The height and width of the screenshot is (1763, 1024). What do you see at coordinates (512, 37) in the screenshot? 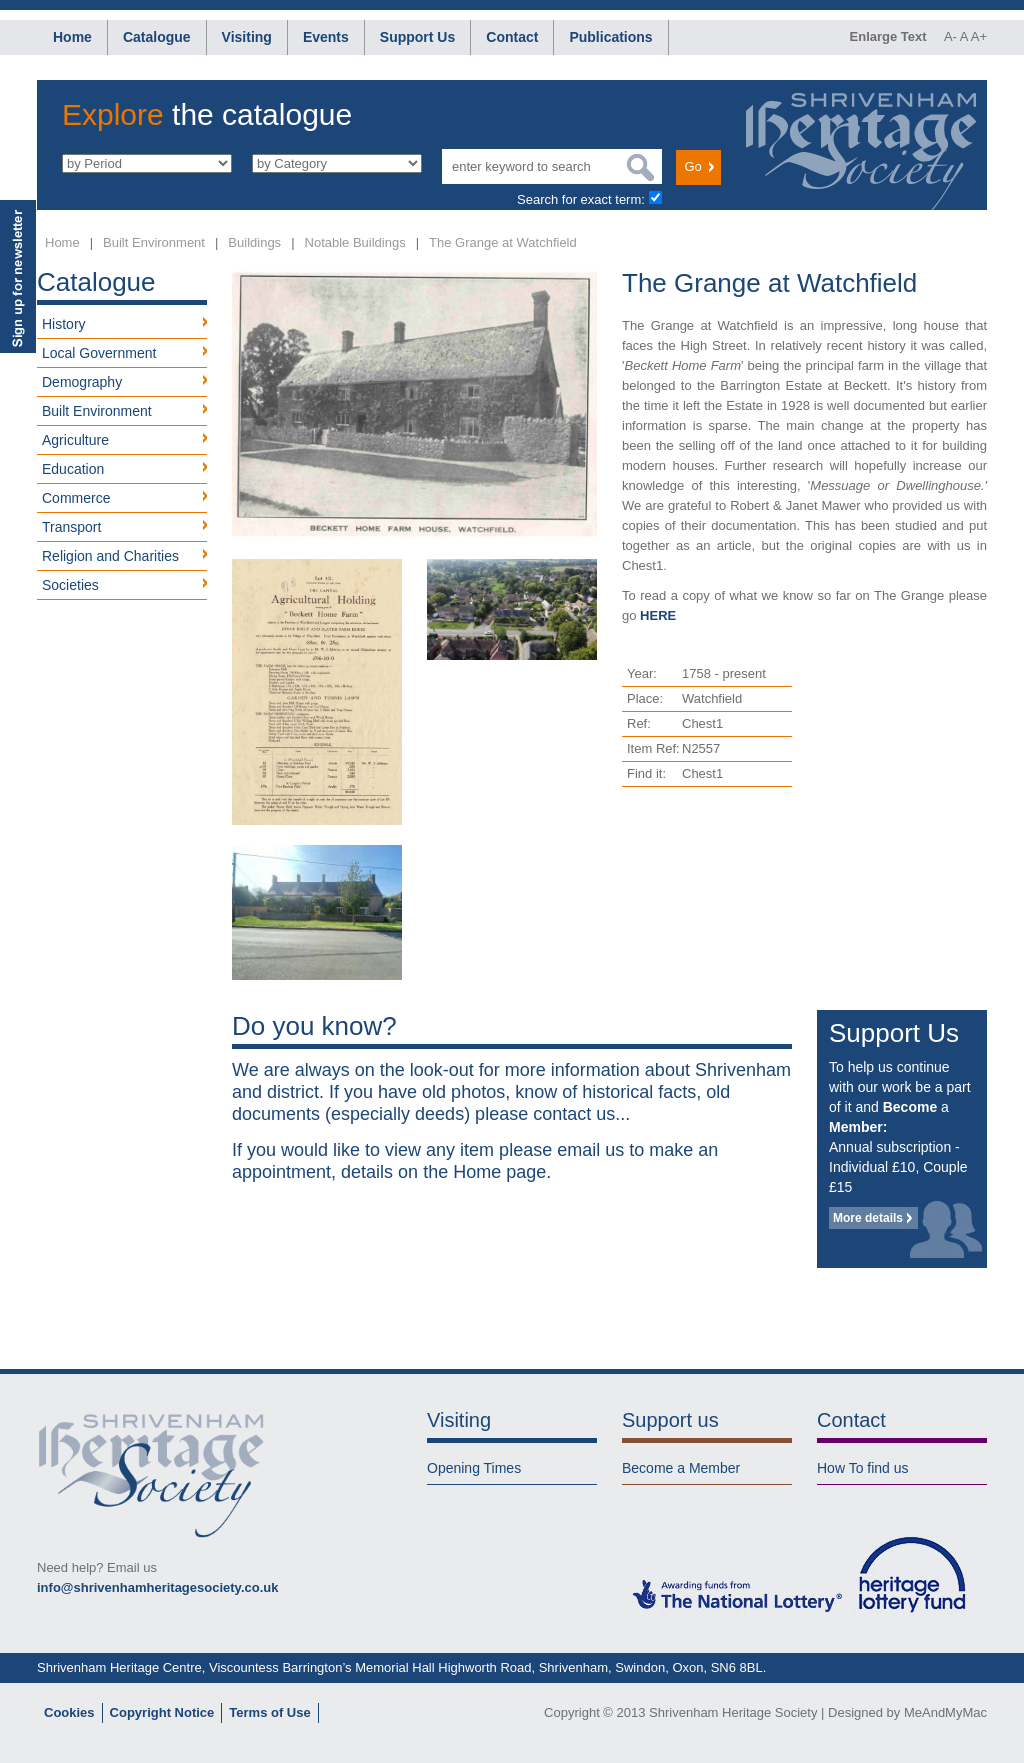
I see `Contact` at bounding box center [512, 37].